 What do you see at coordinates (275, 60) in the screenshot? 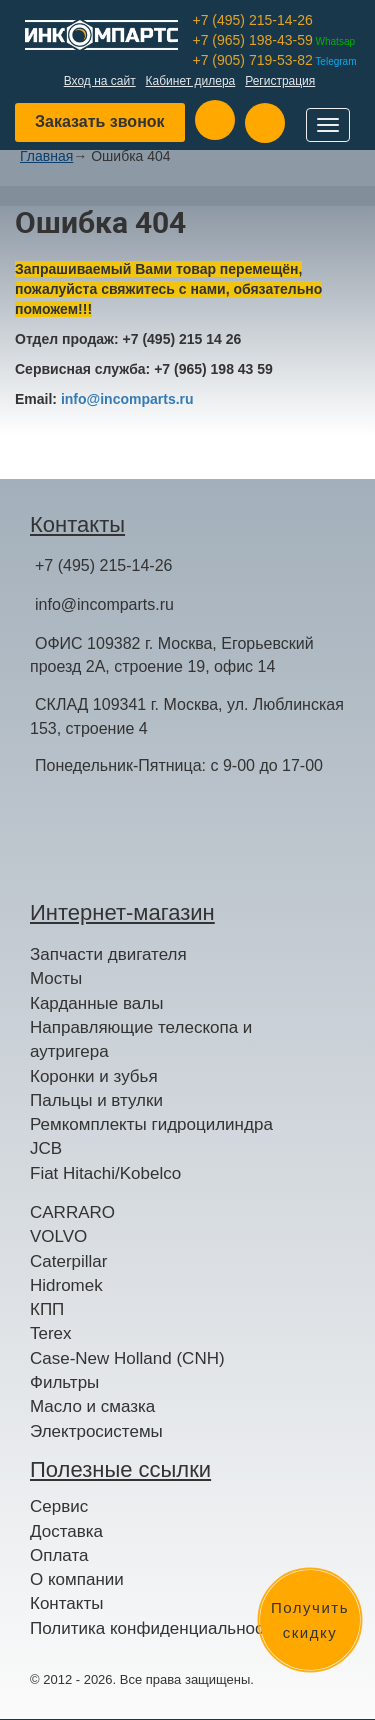
I see `+7 (905) 719-53-82` at bounding box center [275, 60].